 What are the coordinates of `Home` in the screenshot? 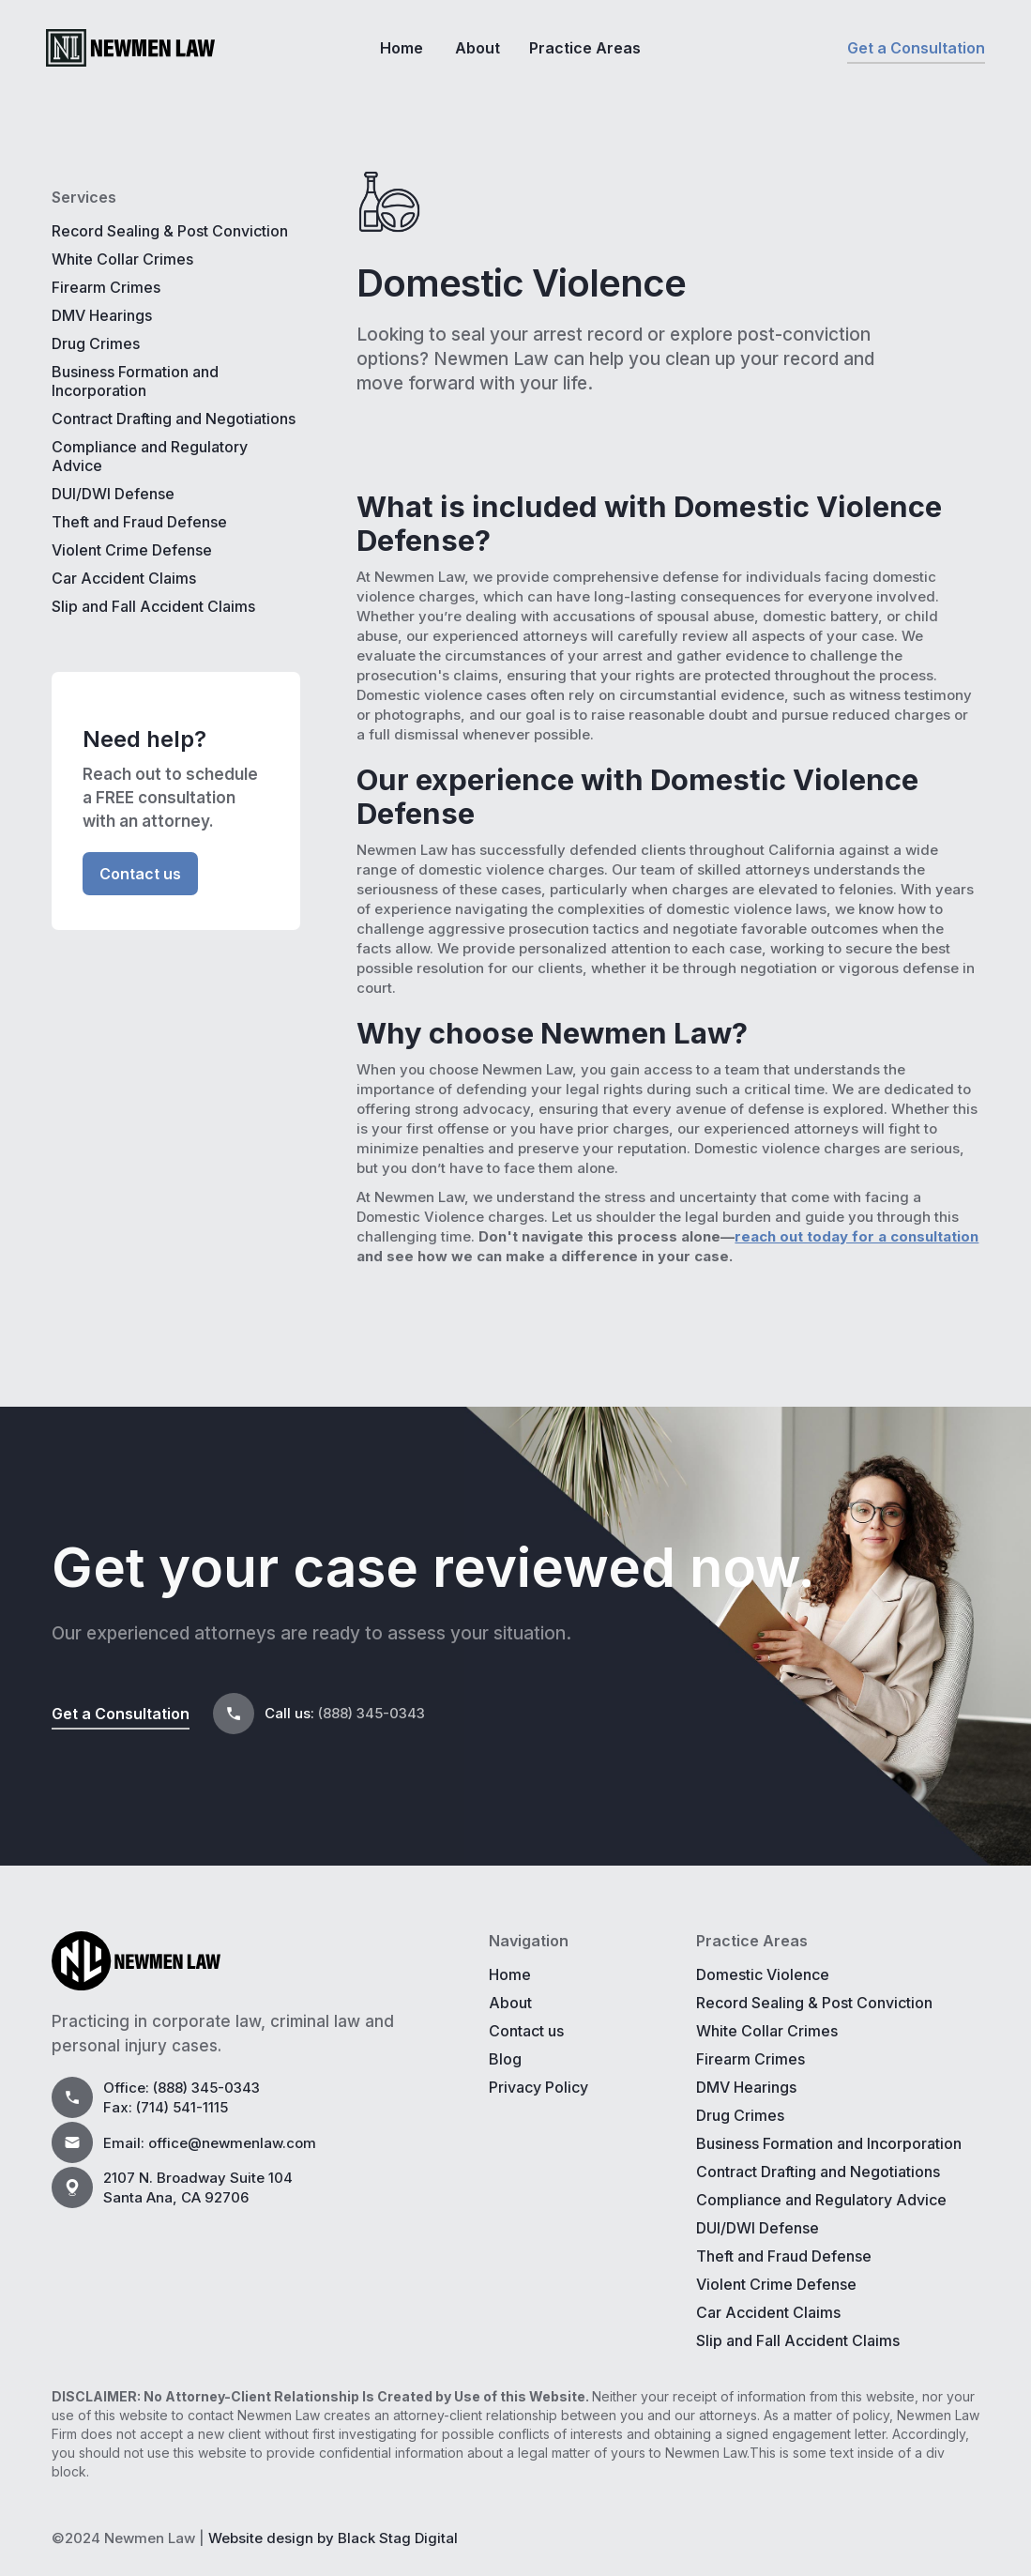 It's located at (401, 47).